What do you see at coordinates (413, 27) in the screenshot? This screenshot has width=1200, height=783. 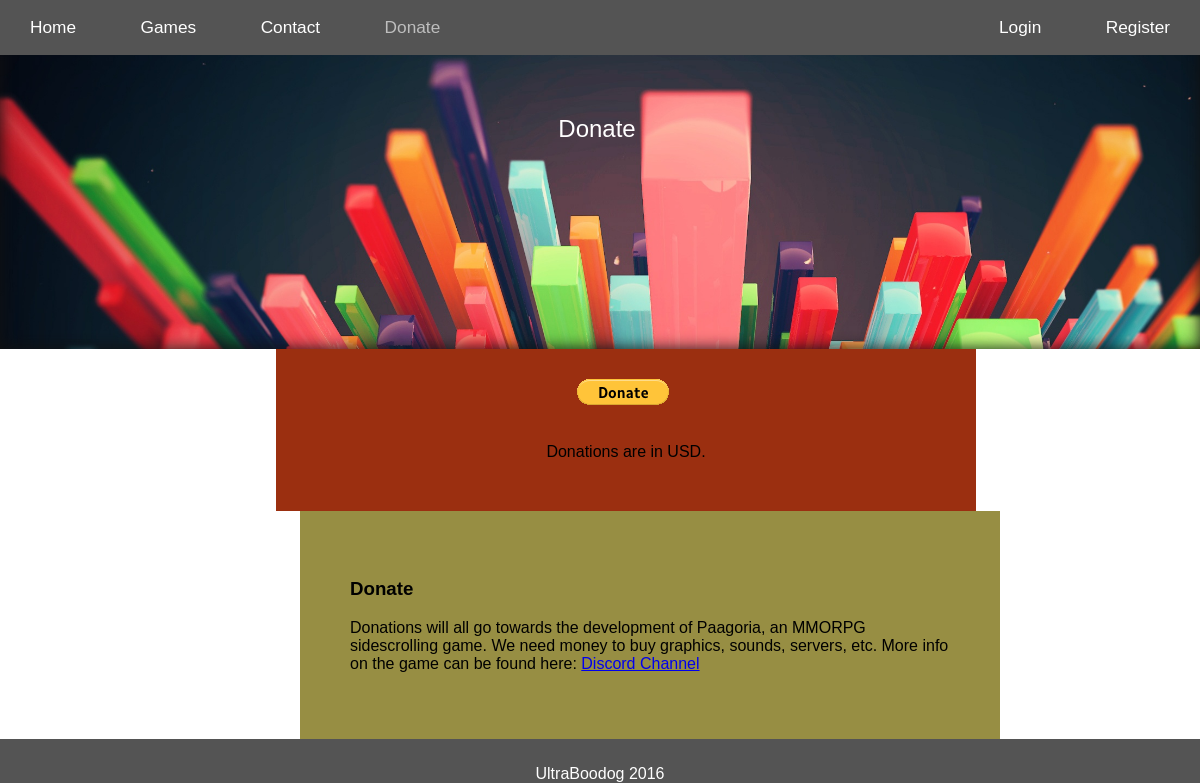 I see `Donate` at bounding box center [413, 27].